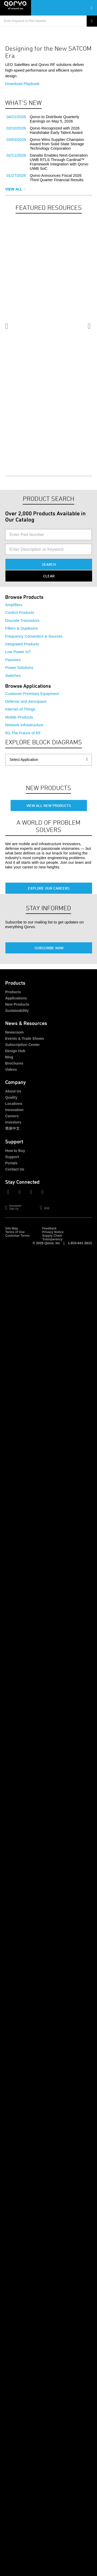 The image size is (97, 2576). What do you see at coordinates (15, 1151) in the screenshot?
I see `How to Buy` at bounding box center [15, 1151].